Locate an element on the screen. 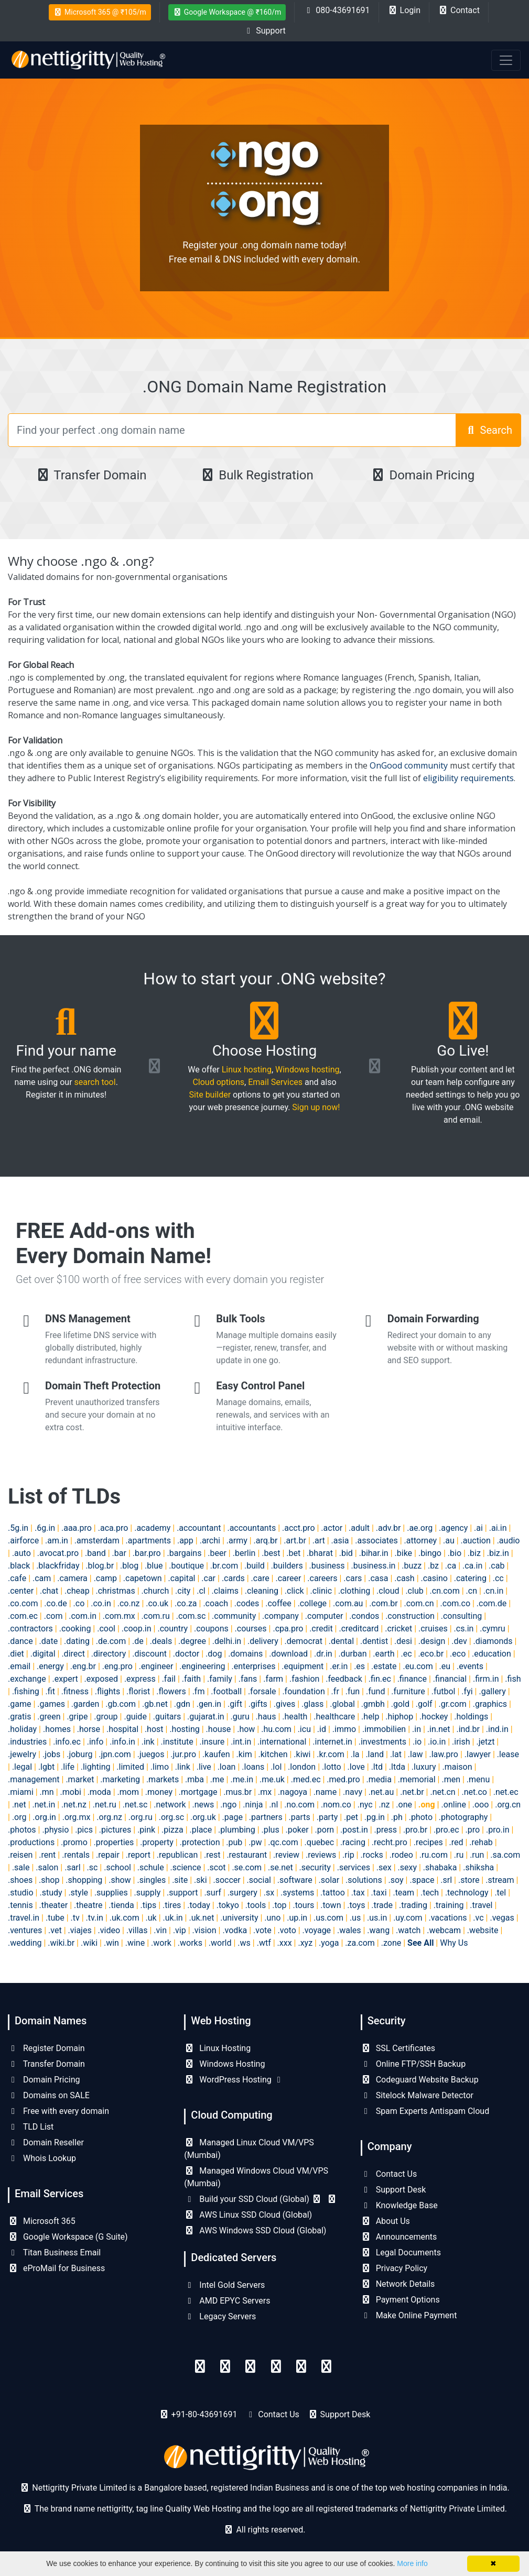  .pizza is located at coordinates (172, 1830).